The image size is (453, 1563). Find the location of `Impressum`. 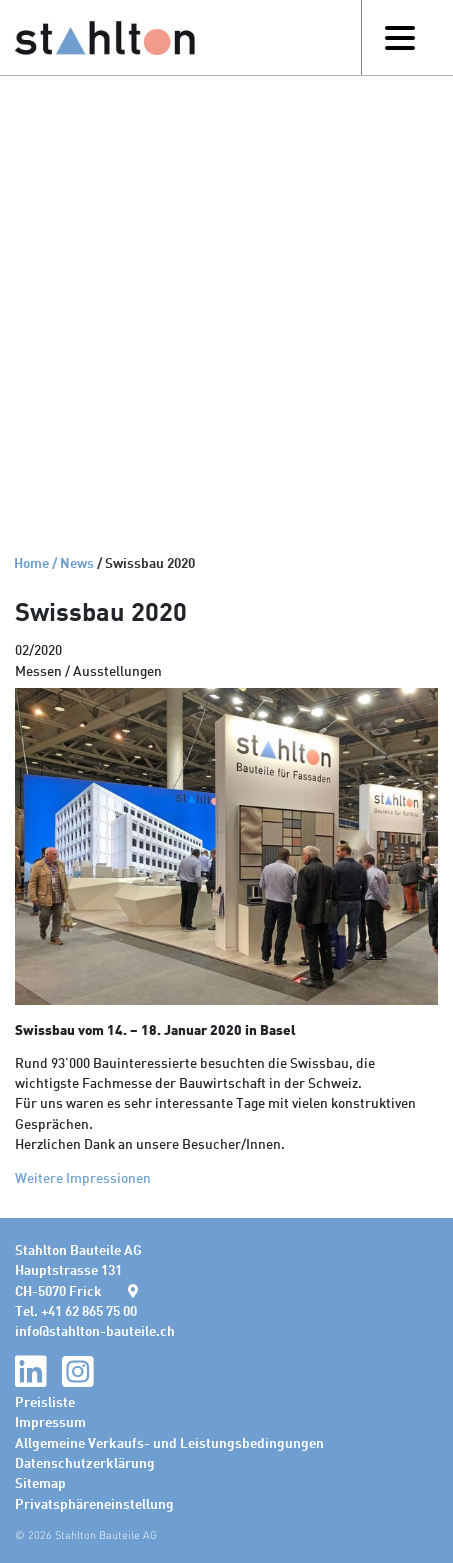

Impressum is located at coordinates (50, 1421).